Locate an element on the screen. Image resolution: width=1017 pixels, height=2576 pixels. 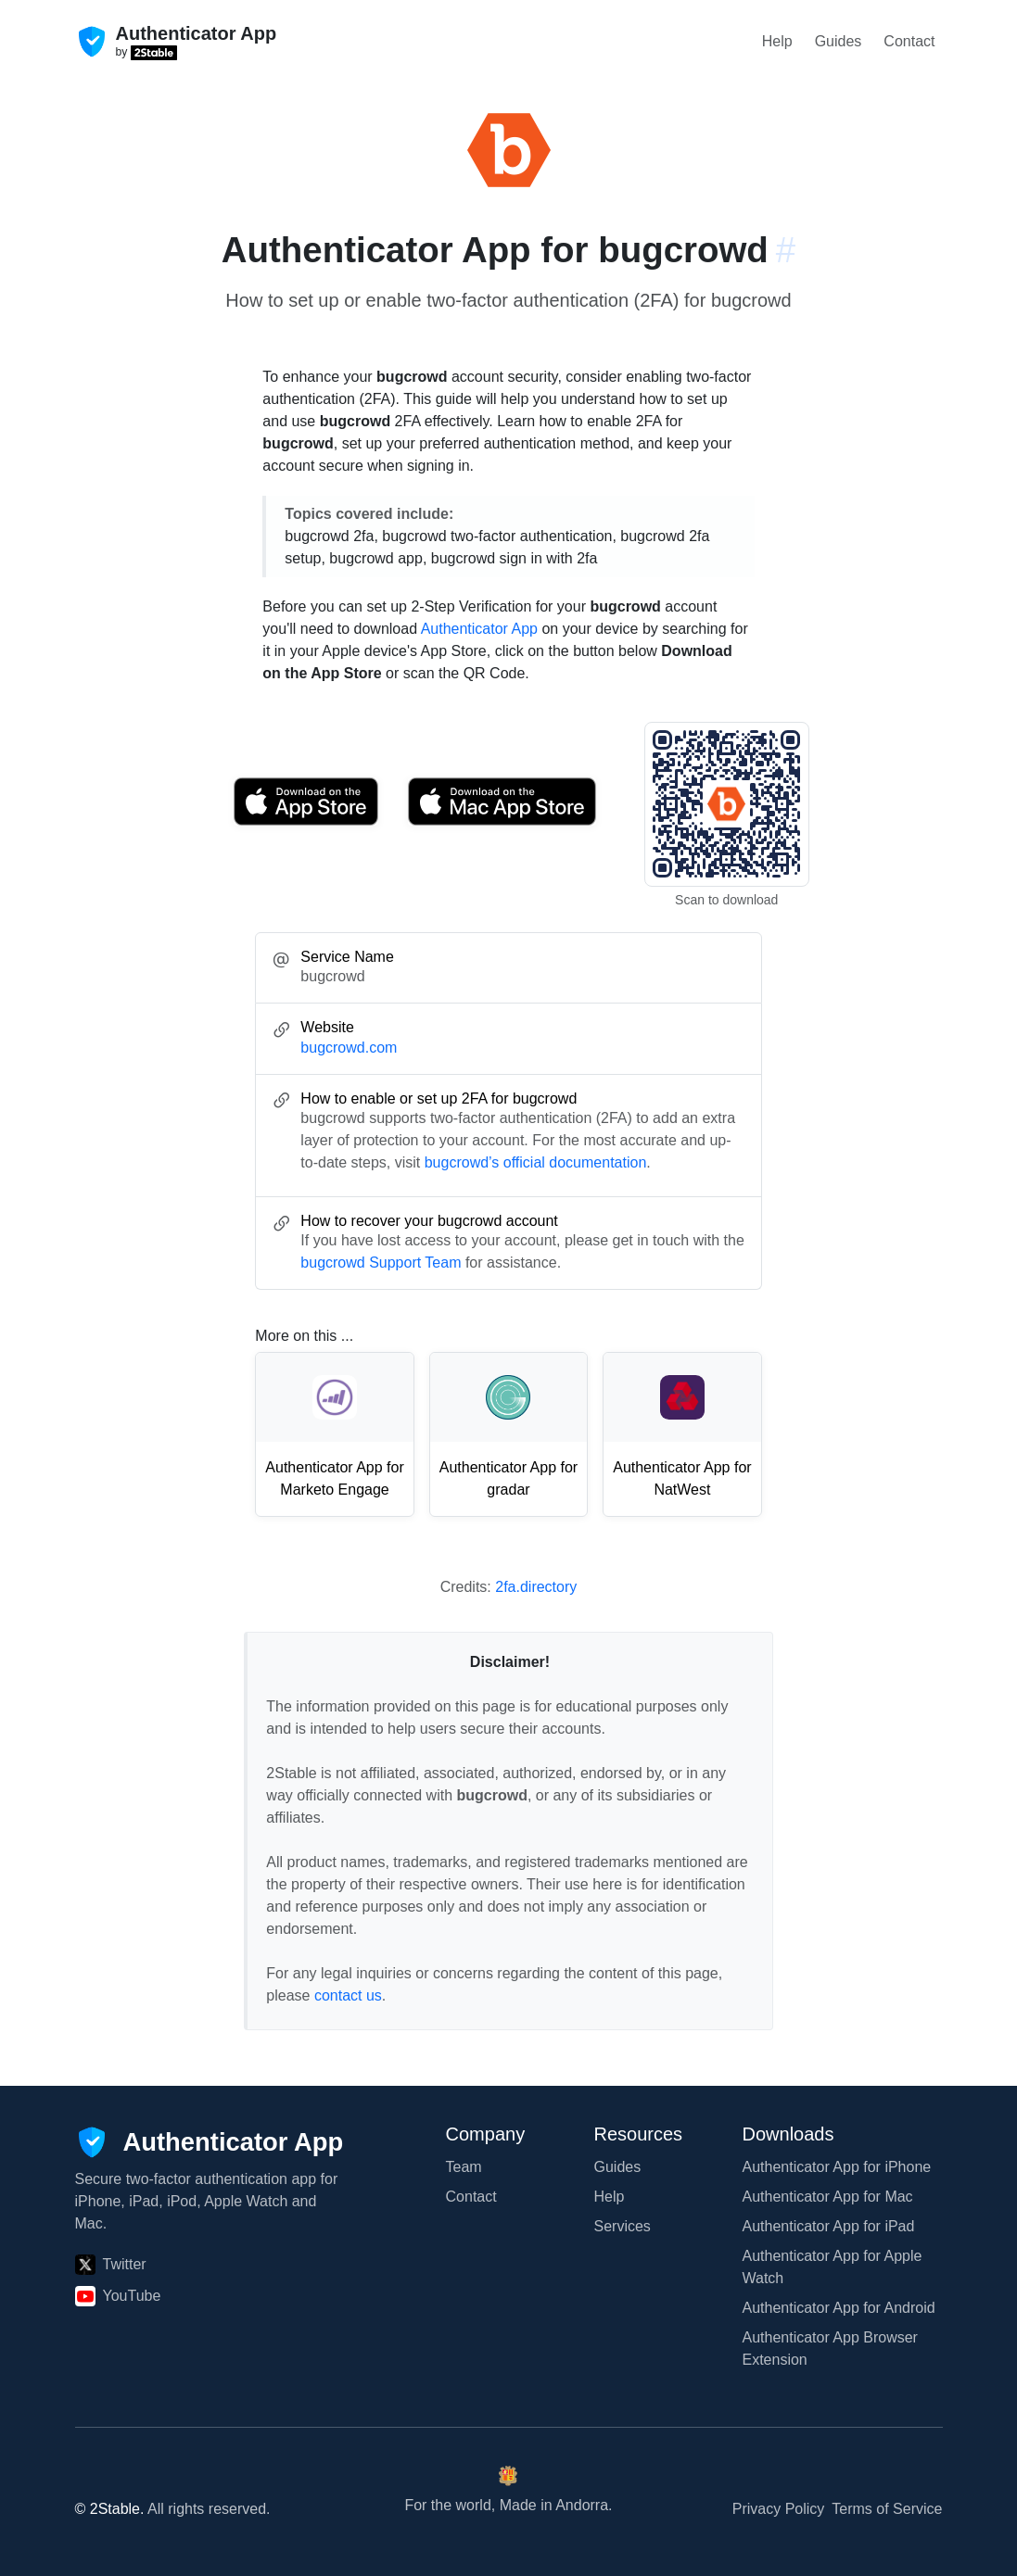
Services is located at coordinates (622, 2226).